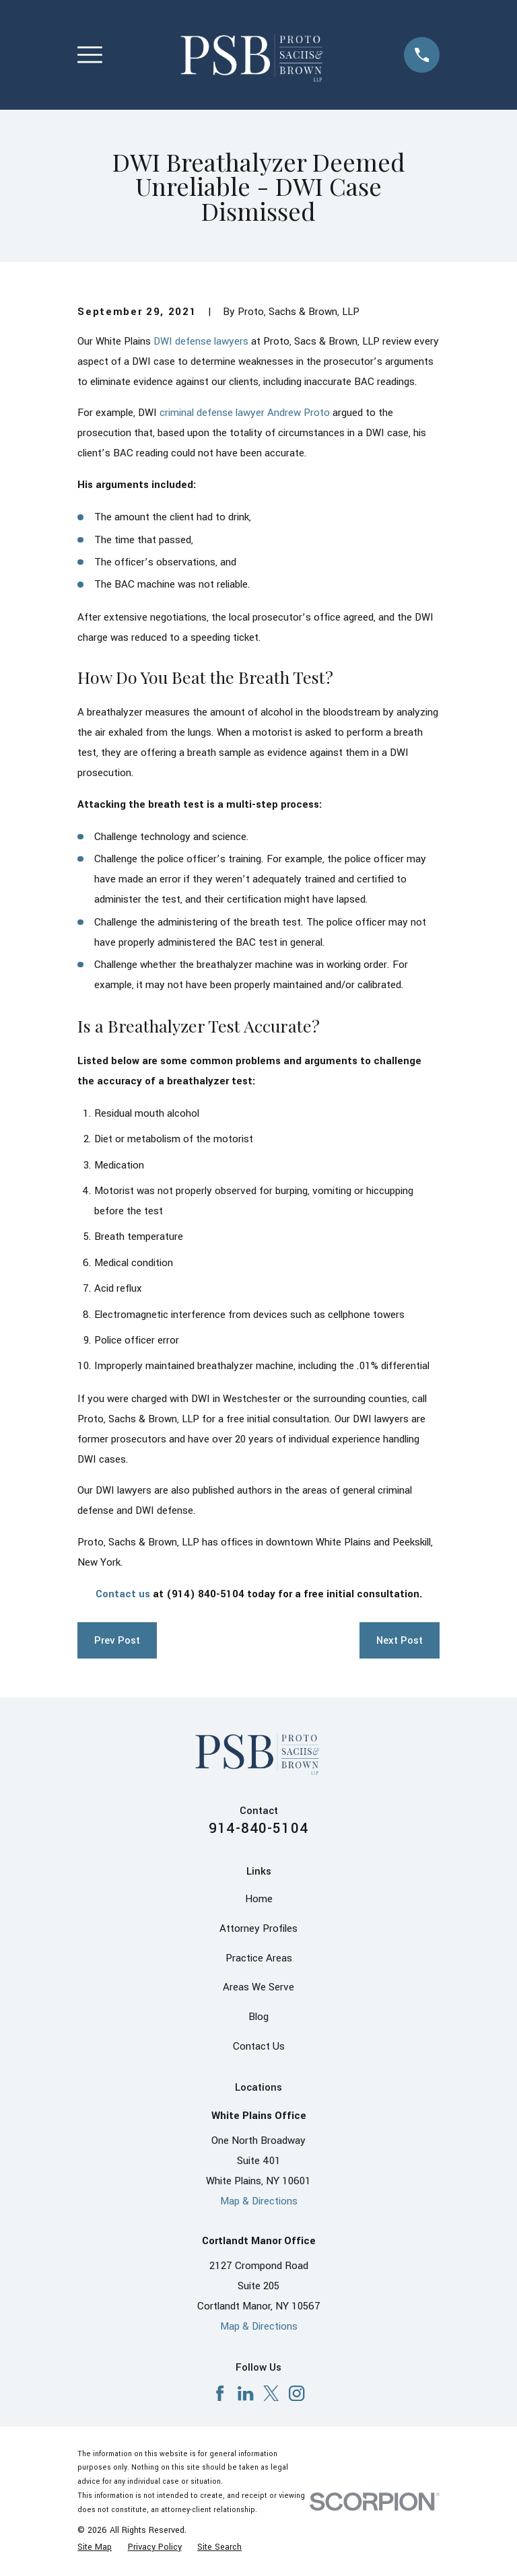 This screenshot has width=517, height=2576. I want to click on Andrew Proto, so click(298, 412).